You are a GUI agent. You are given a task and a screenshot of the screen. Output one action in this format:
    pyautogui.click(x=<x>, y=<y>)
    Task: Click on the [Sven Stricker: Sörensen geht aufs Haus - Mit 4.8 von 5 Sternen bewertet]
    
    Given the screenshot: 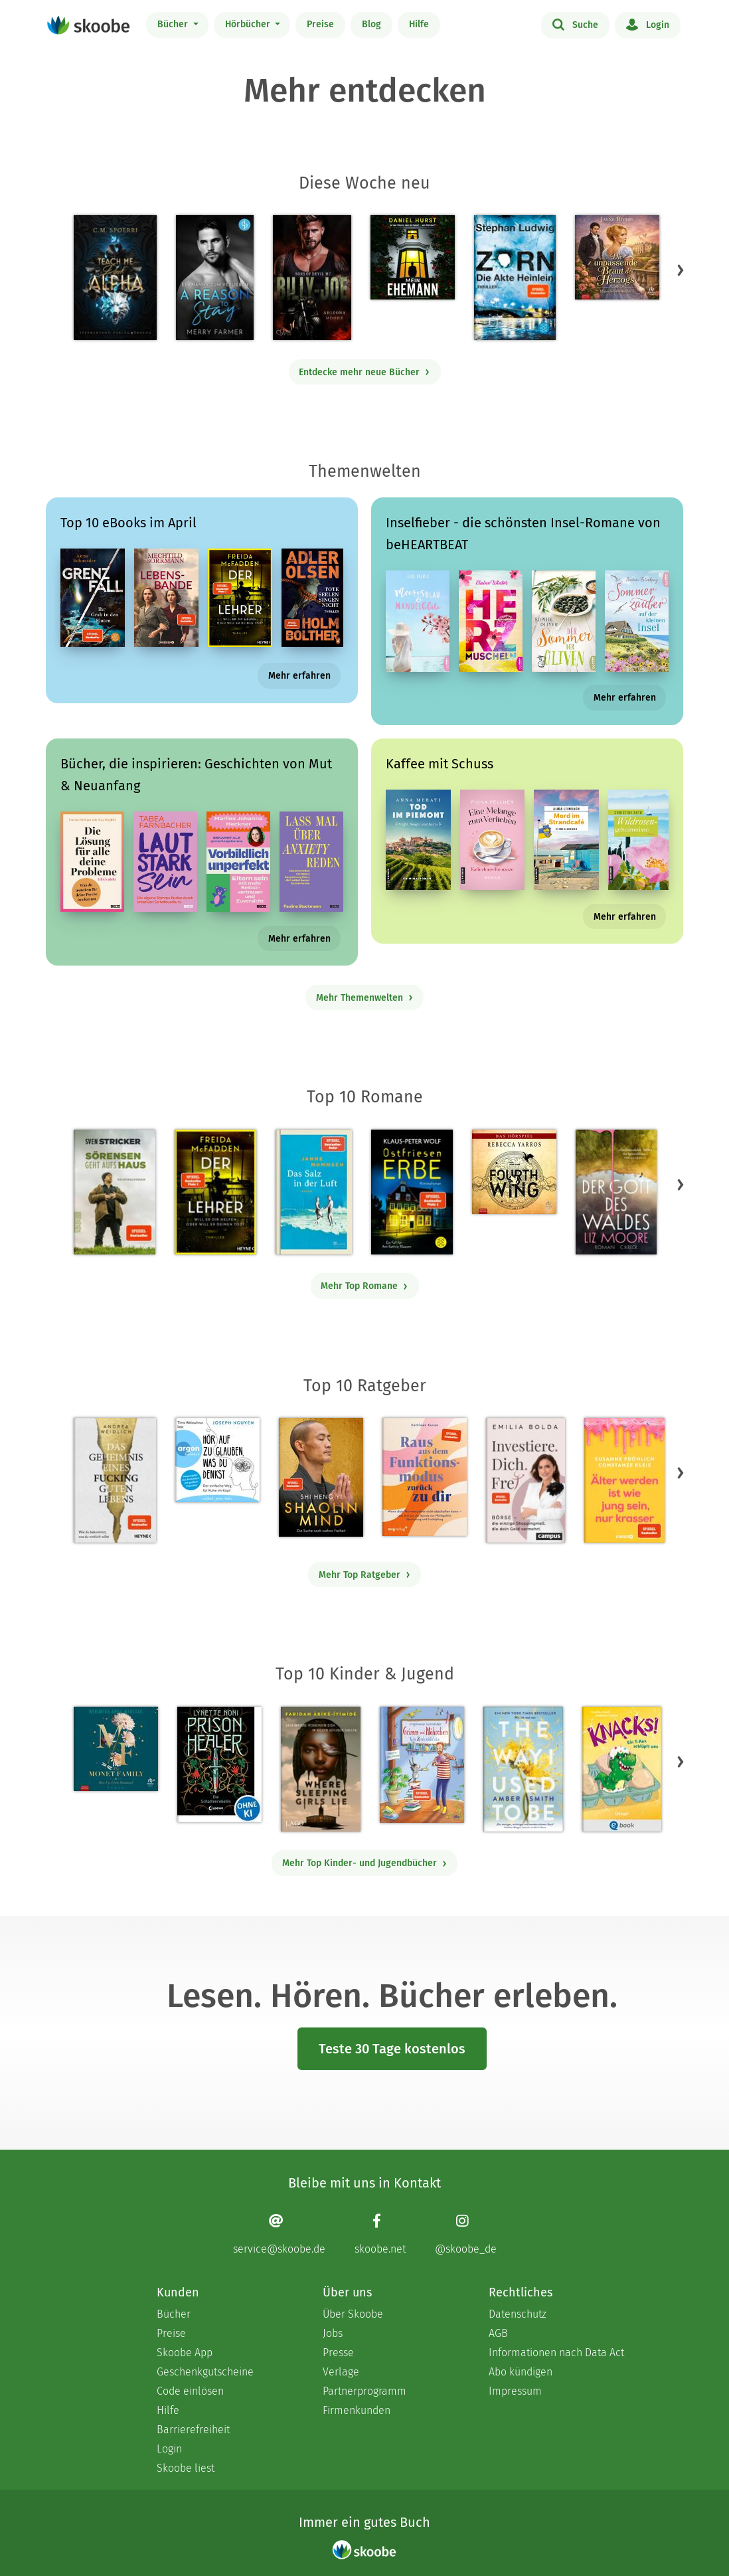 What is the action you would take?
    pyautogui.click(x=114, y=1192)
    